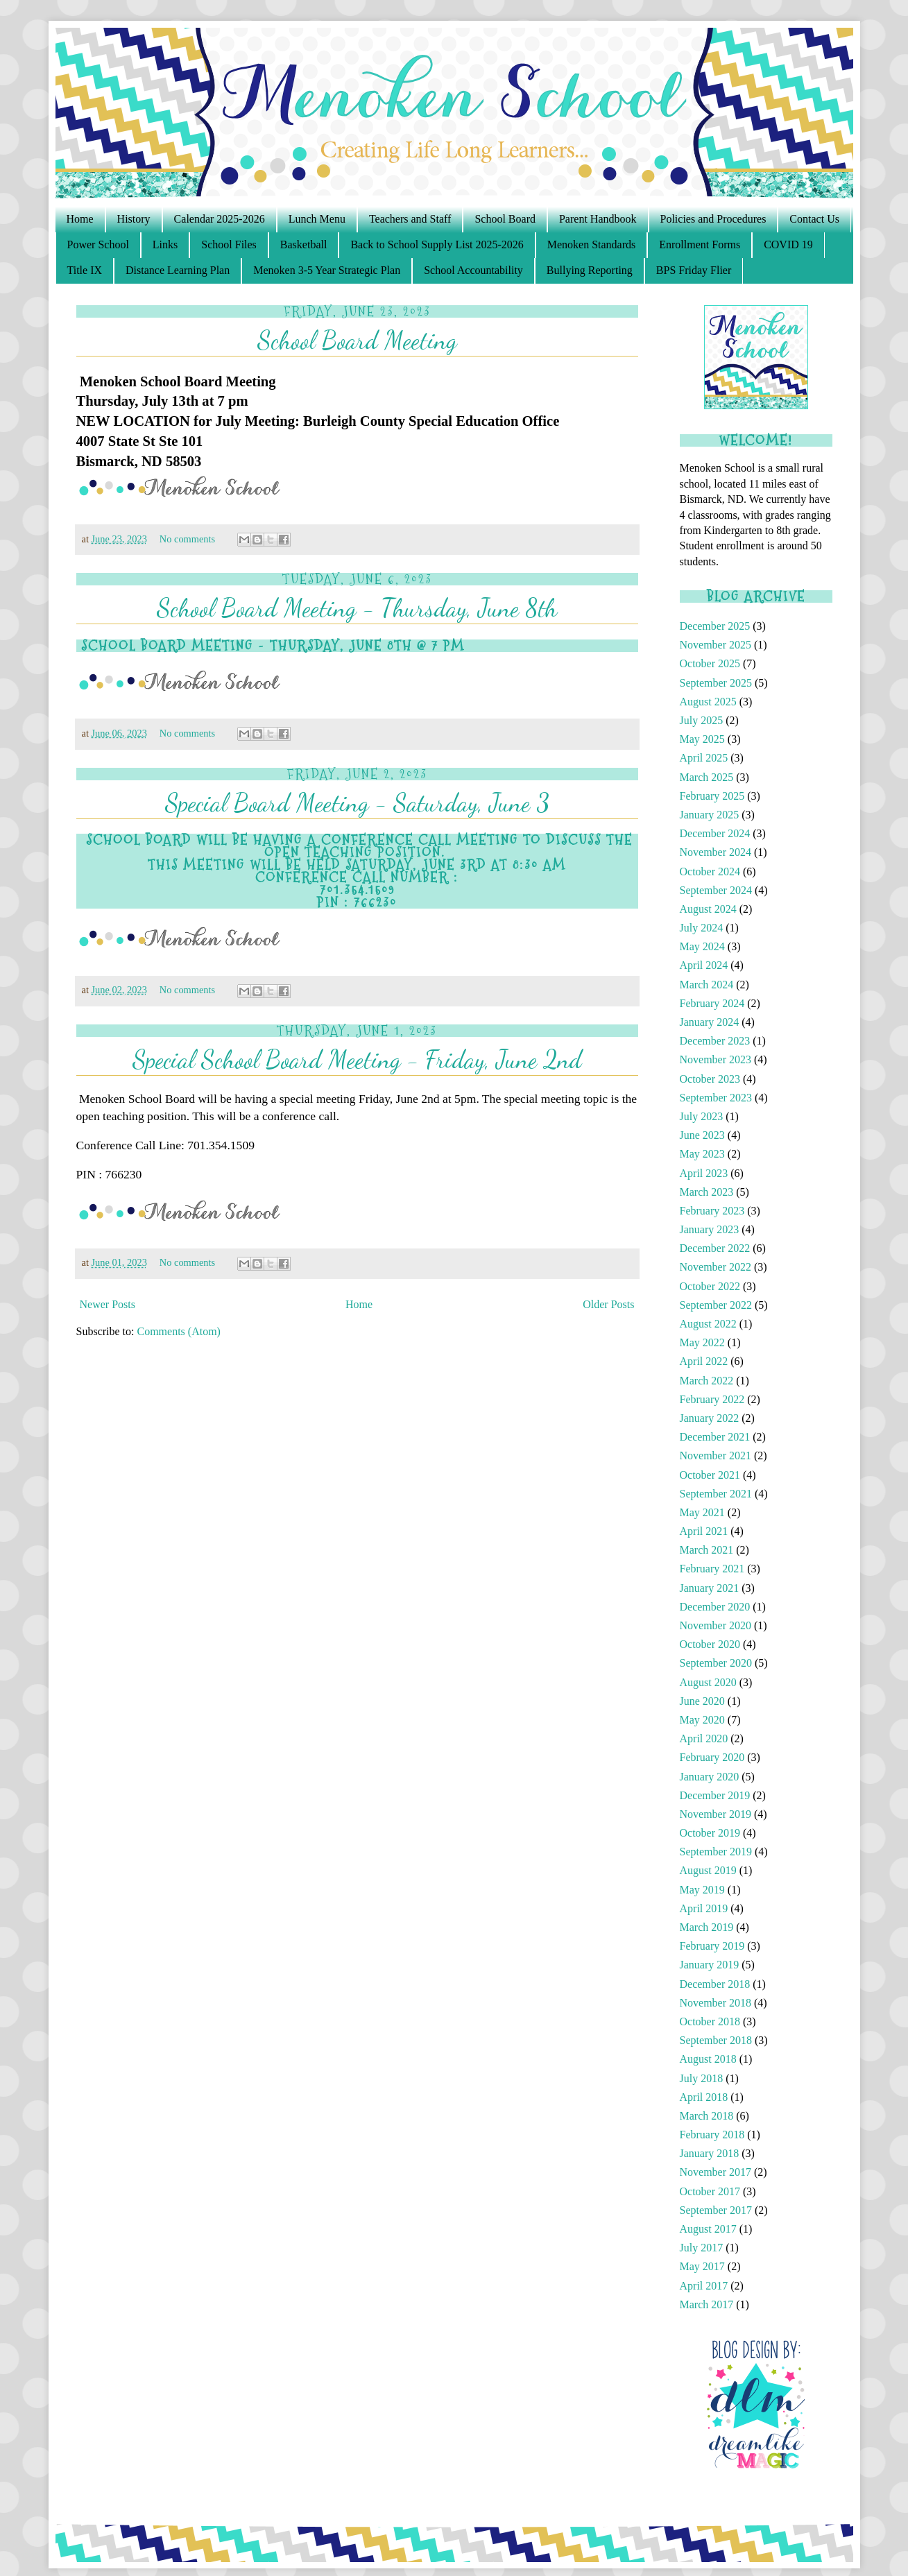 The width and height of the screenshot is (908, 2576). I want to click on Menoken 3-5 Year Strategic Plan, so click(326, 270).